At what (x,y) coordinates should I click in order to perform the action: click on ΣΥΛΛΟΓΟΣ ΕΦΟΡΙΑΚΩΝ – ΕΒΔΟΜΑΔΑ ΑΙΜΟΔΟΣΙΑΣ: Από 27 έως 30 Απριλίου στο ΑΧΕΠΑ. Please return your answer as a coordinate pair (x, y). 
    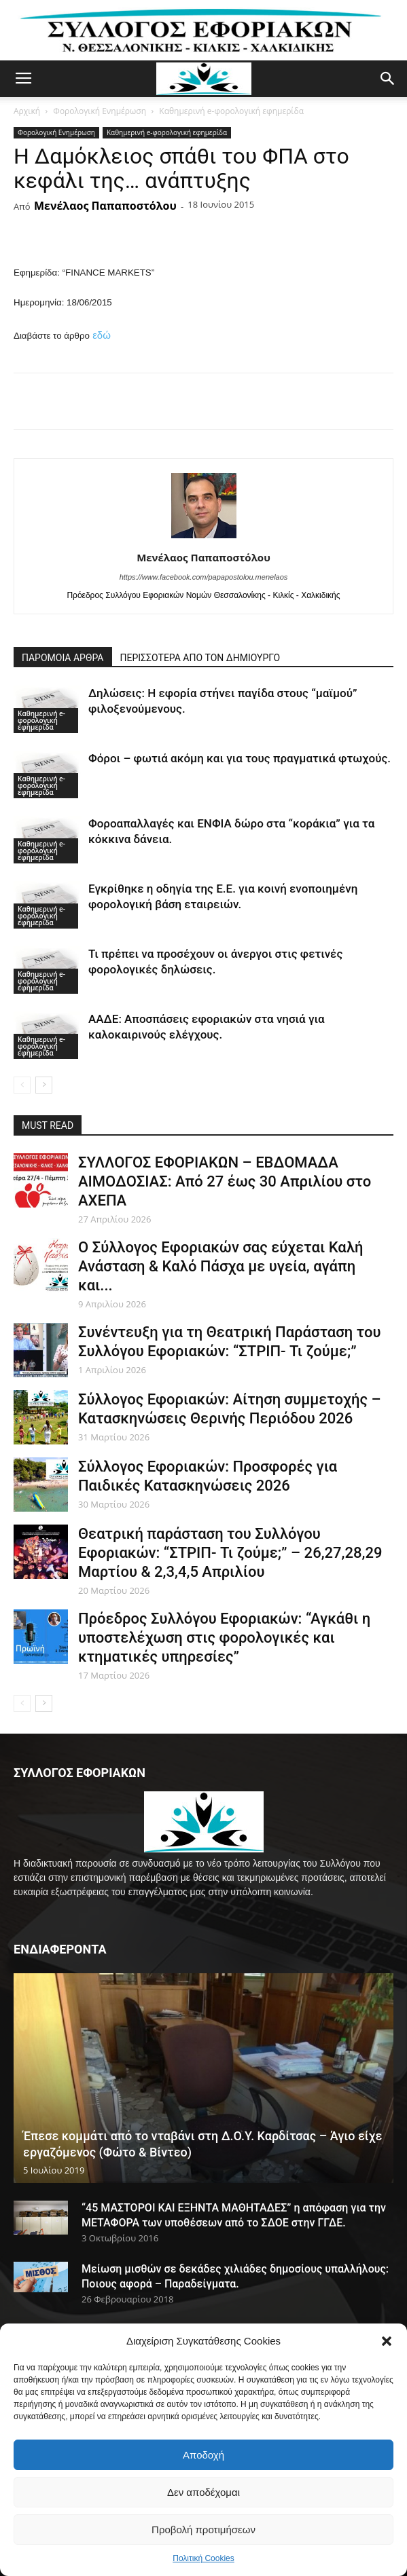
    Looking at the image, I should click on (224, 1181).